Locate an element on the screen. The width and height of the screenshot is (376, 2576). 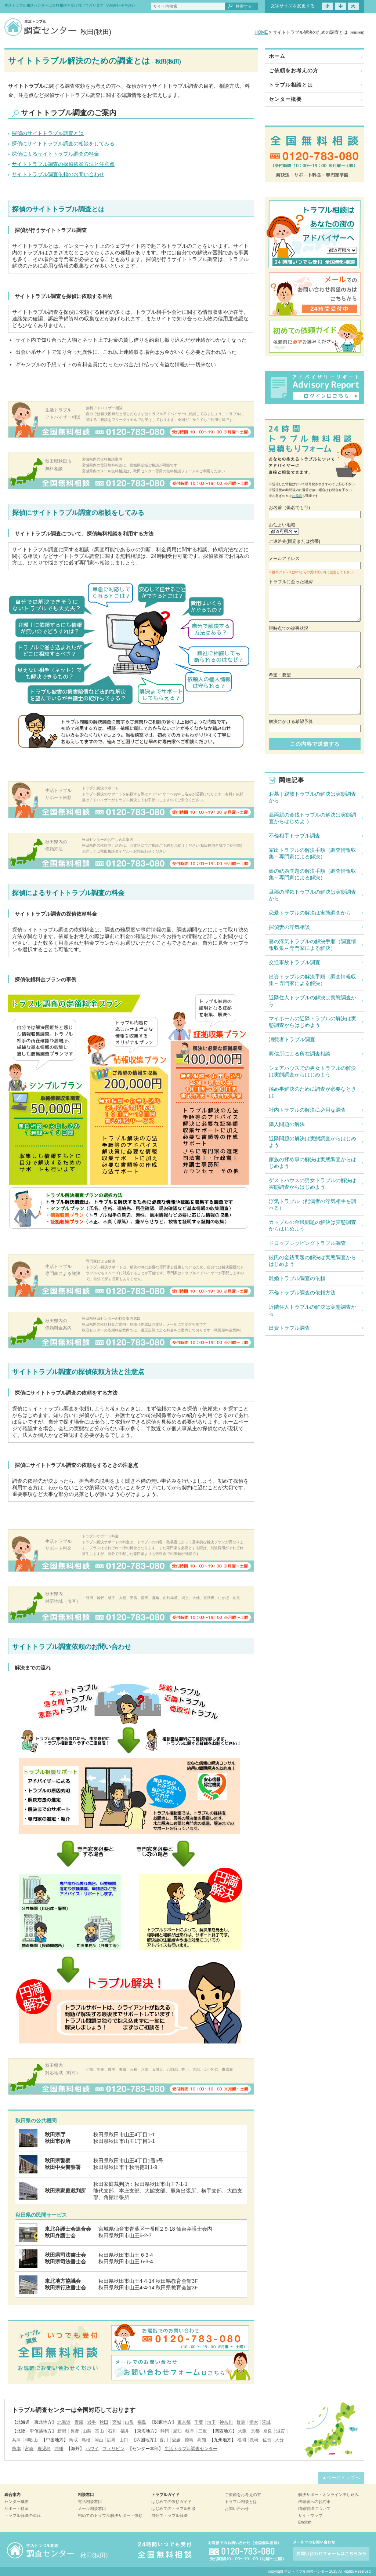
初めてのトラブル解決サポート依頼 is located at coordinates (110, 2515).